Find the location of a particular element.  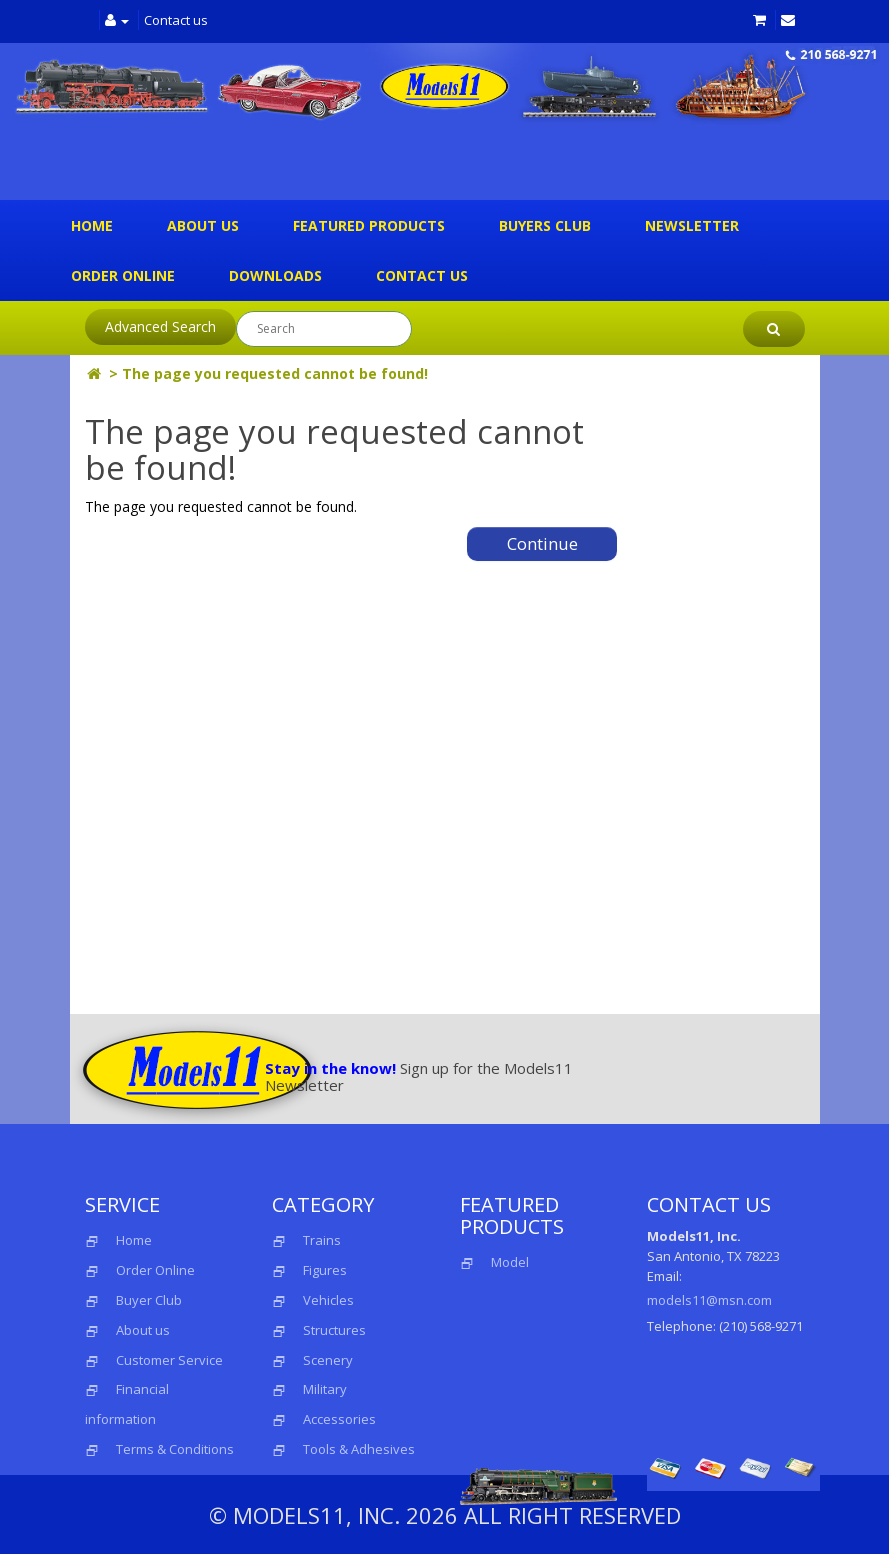

Order Online is located at coordinates (123, 275).